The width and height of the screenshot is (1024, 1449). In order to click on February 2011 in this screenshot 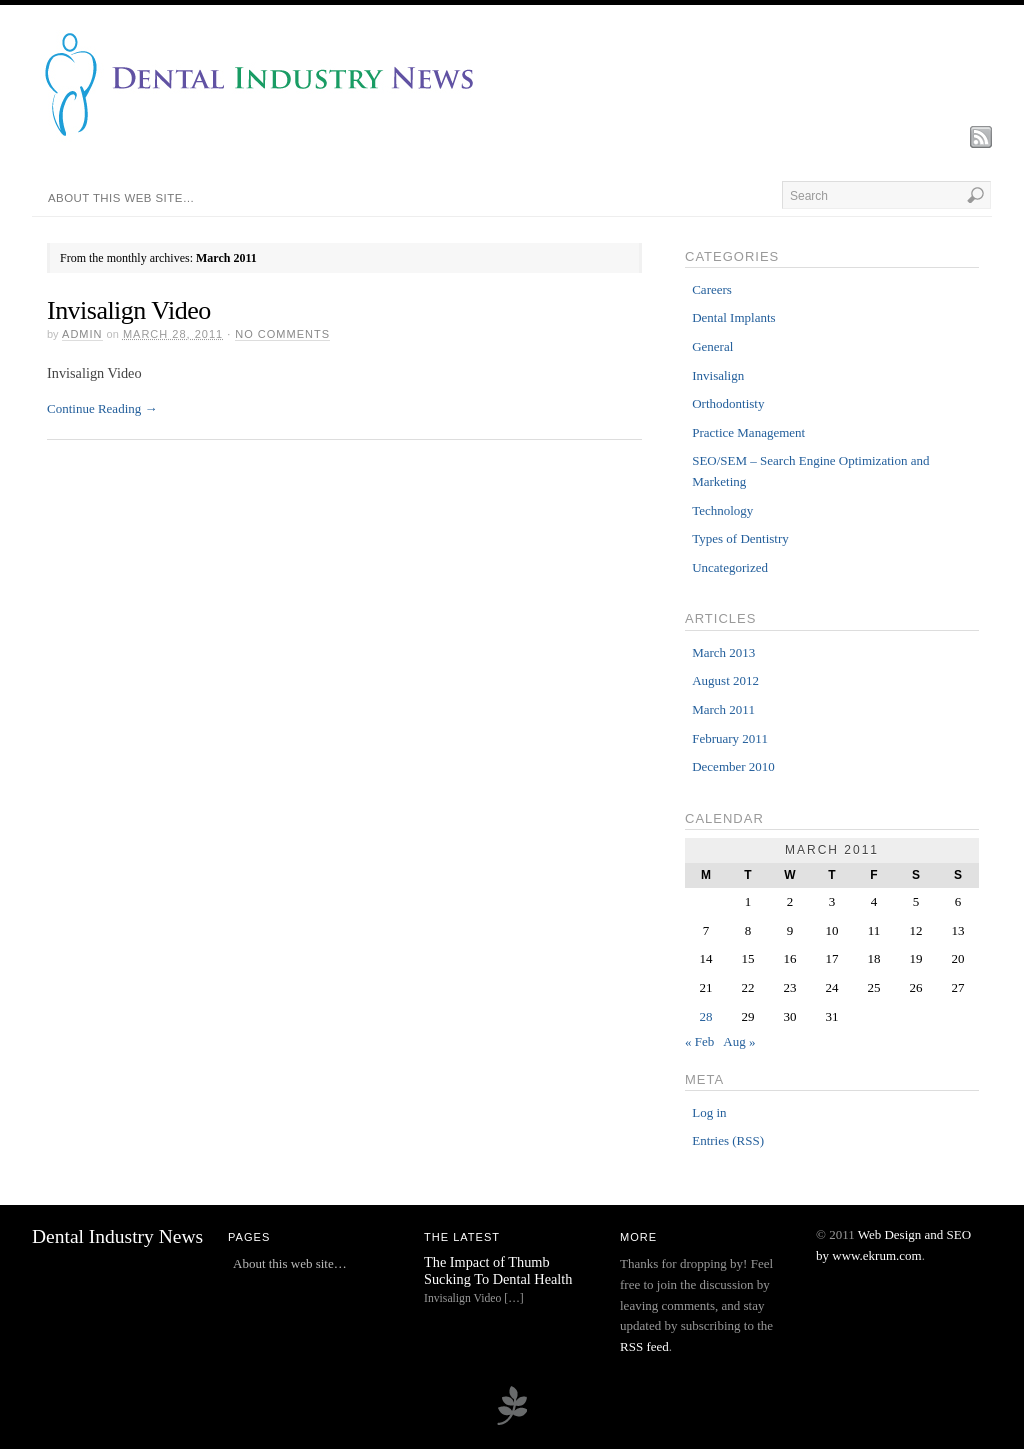, I will do `click(730, 738)`.